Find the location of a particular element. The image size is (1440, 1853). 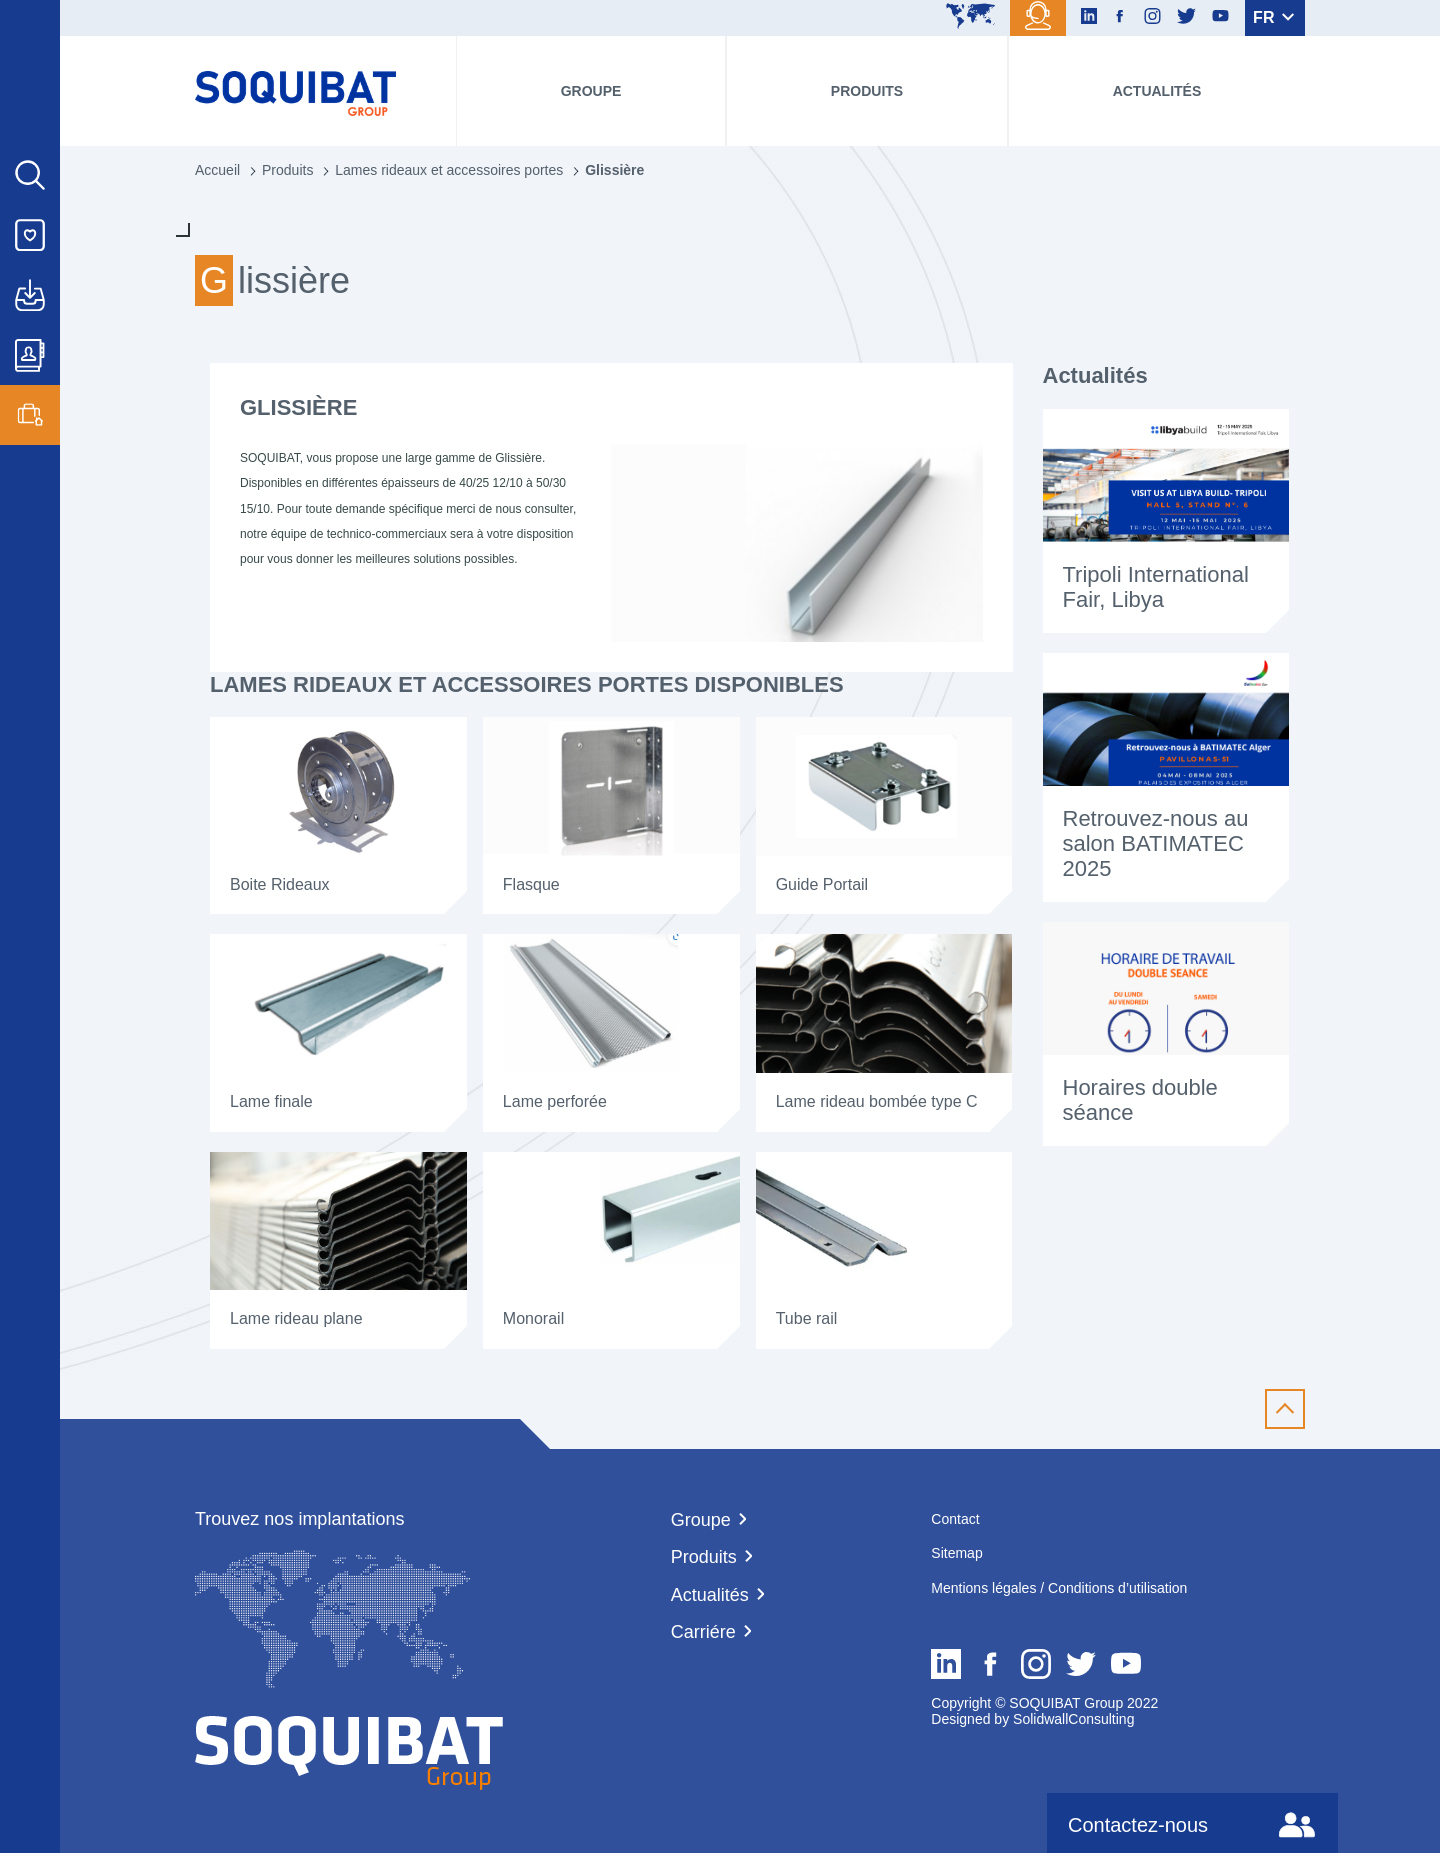

Groupe is located at coordinates (591, 91).